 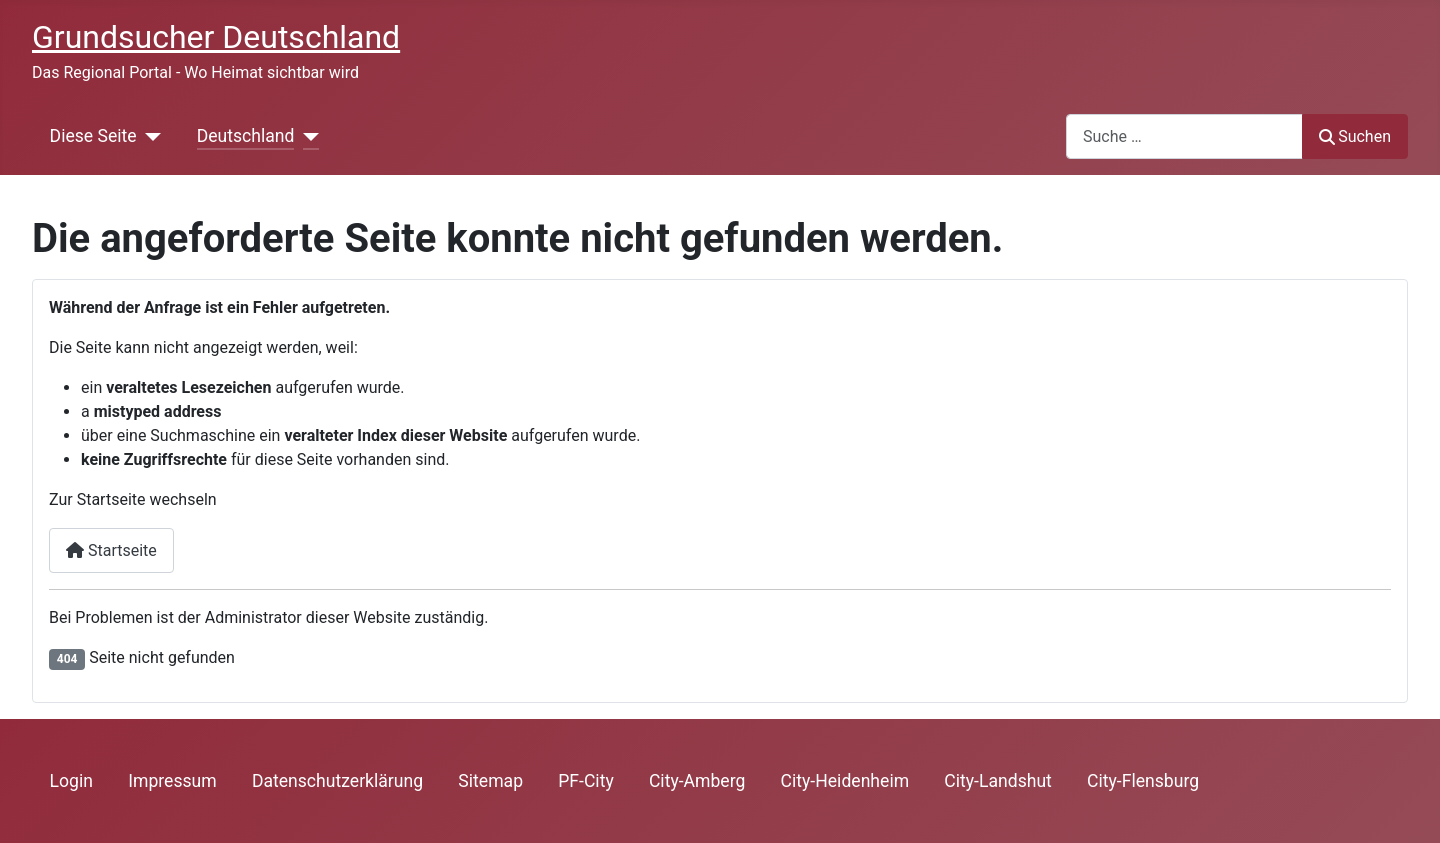 What do you see at coordinates (149, 136) in the screenshot?
I see `[Diese Seite]` at bounding box center [149, 136].